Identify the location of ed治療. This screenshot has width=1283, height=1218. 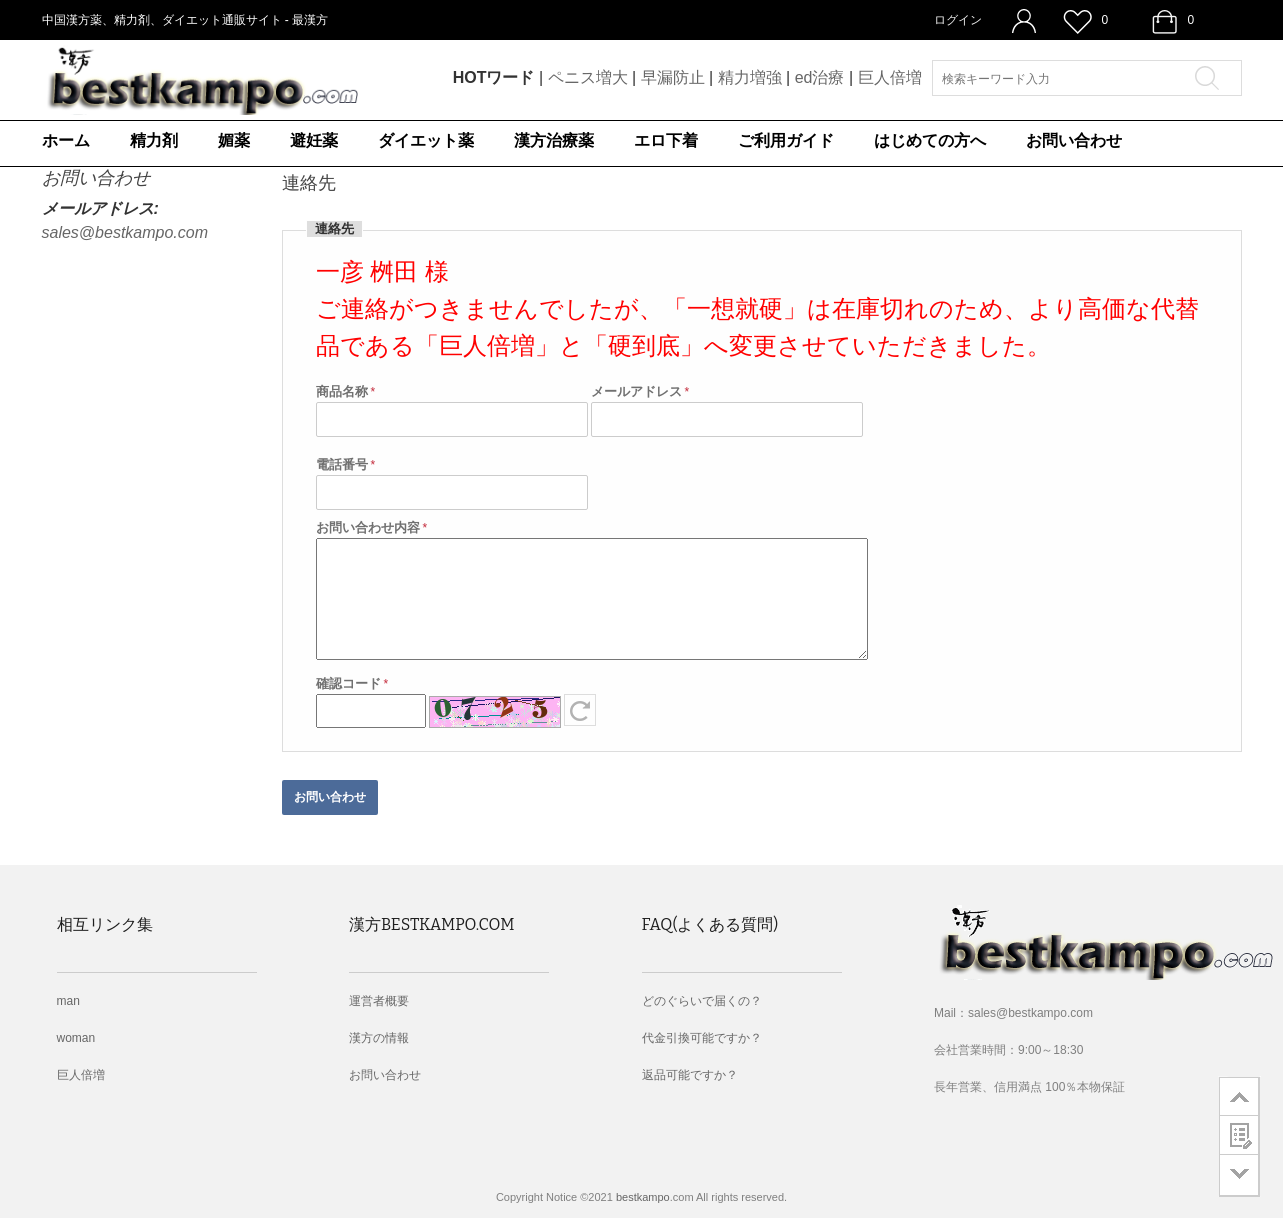
(820, 77).